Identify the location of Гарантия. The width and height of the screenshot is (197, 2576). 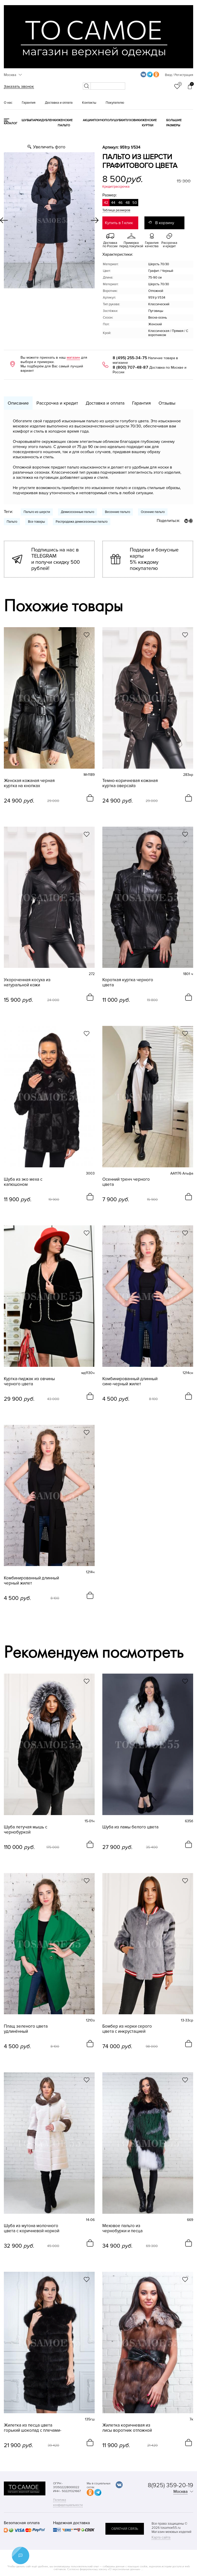
(28, 103).